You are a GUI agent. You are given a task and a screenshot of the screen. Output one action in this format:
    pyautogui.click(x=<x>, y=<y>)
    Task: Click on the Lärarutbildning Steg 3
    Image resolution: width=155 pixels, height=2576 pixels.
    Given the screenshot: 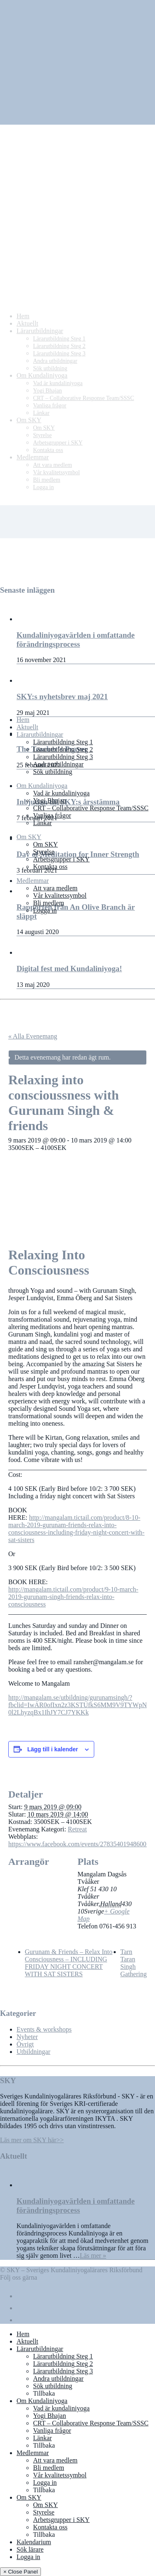 What is the action you would take?
    pyautogui.click(x=63, y=756)
    